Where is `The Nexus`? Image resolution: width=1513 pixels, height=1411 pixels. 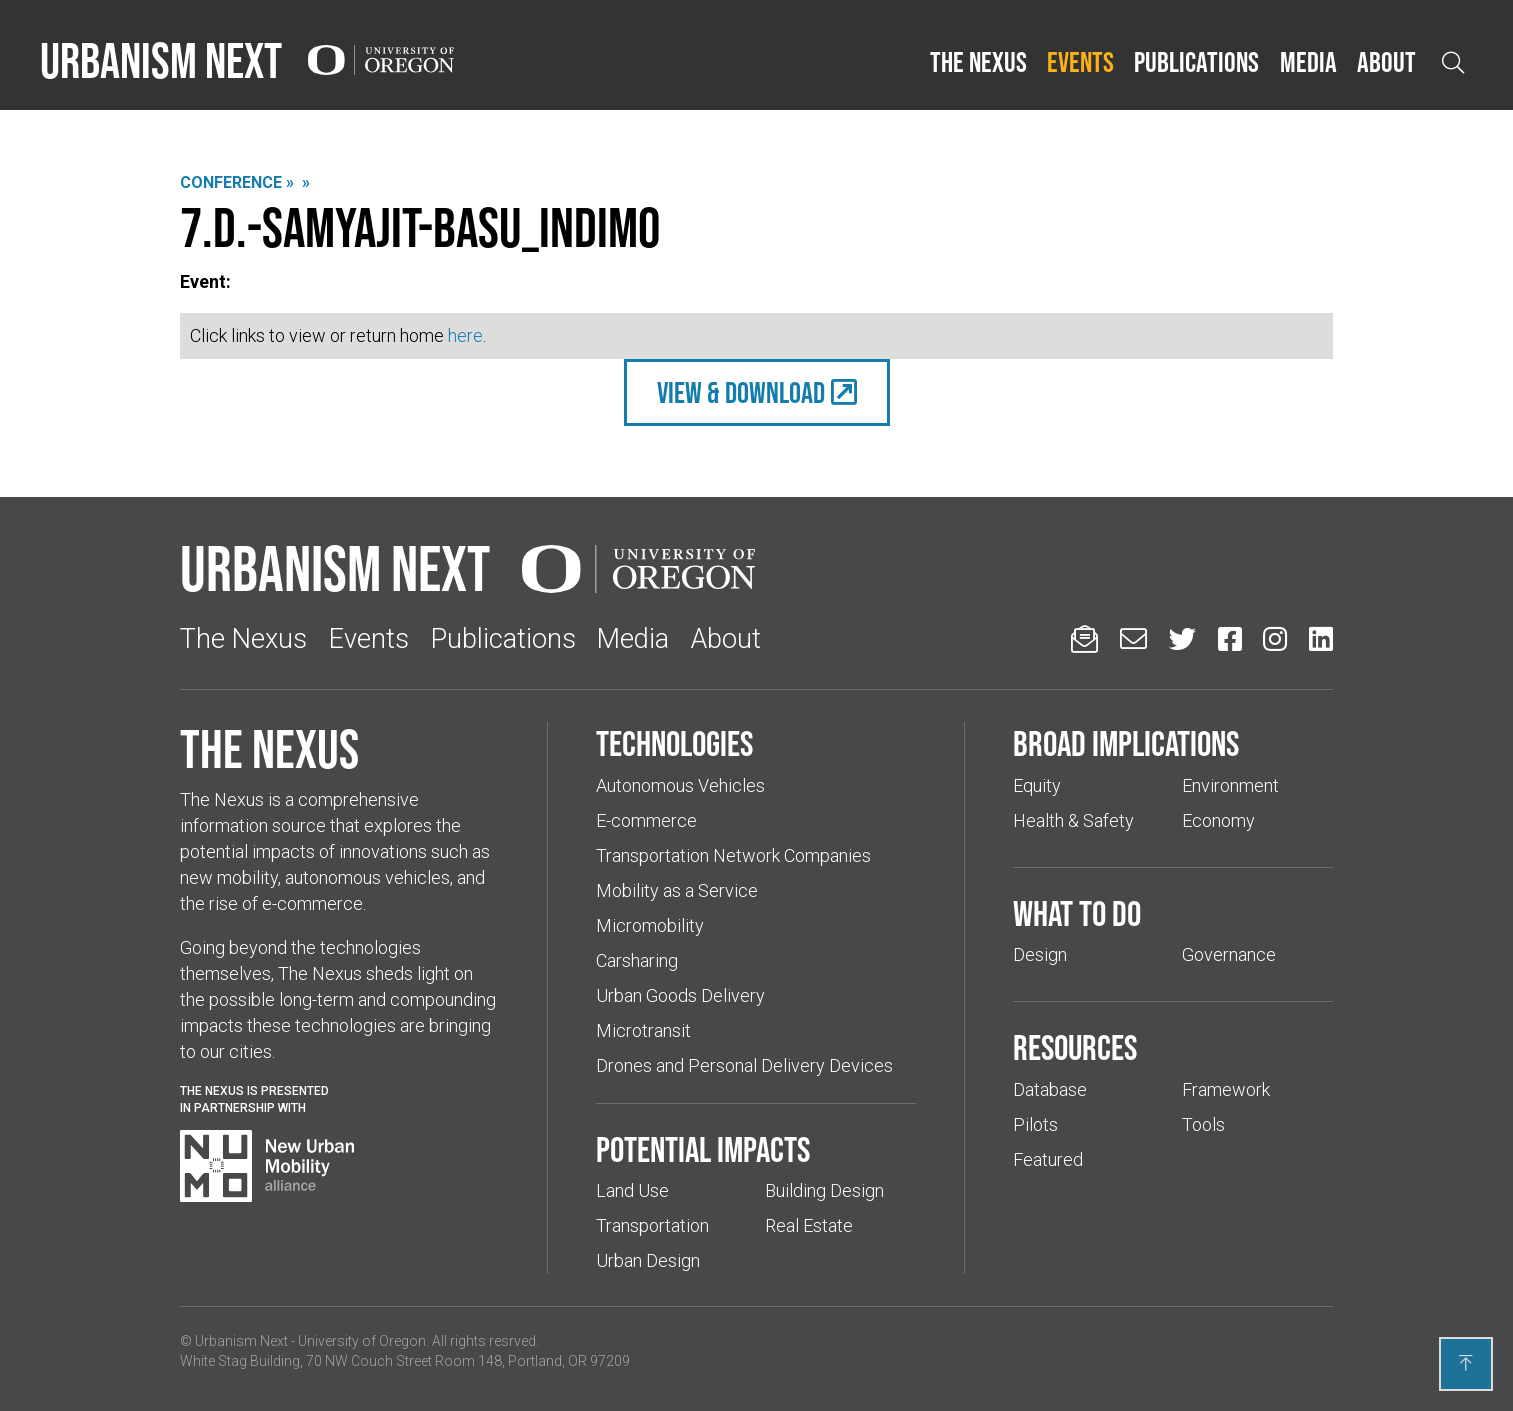 The Nexus is located at coordinates (978, 62).